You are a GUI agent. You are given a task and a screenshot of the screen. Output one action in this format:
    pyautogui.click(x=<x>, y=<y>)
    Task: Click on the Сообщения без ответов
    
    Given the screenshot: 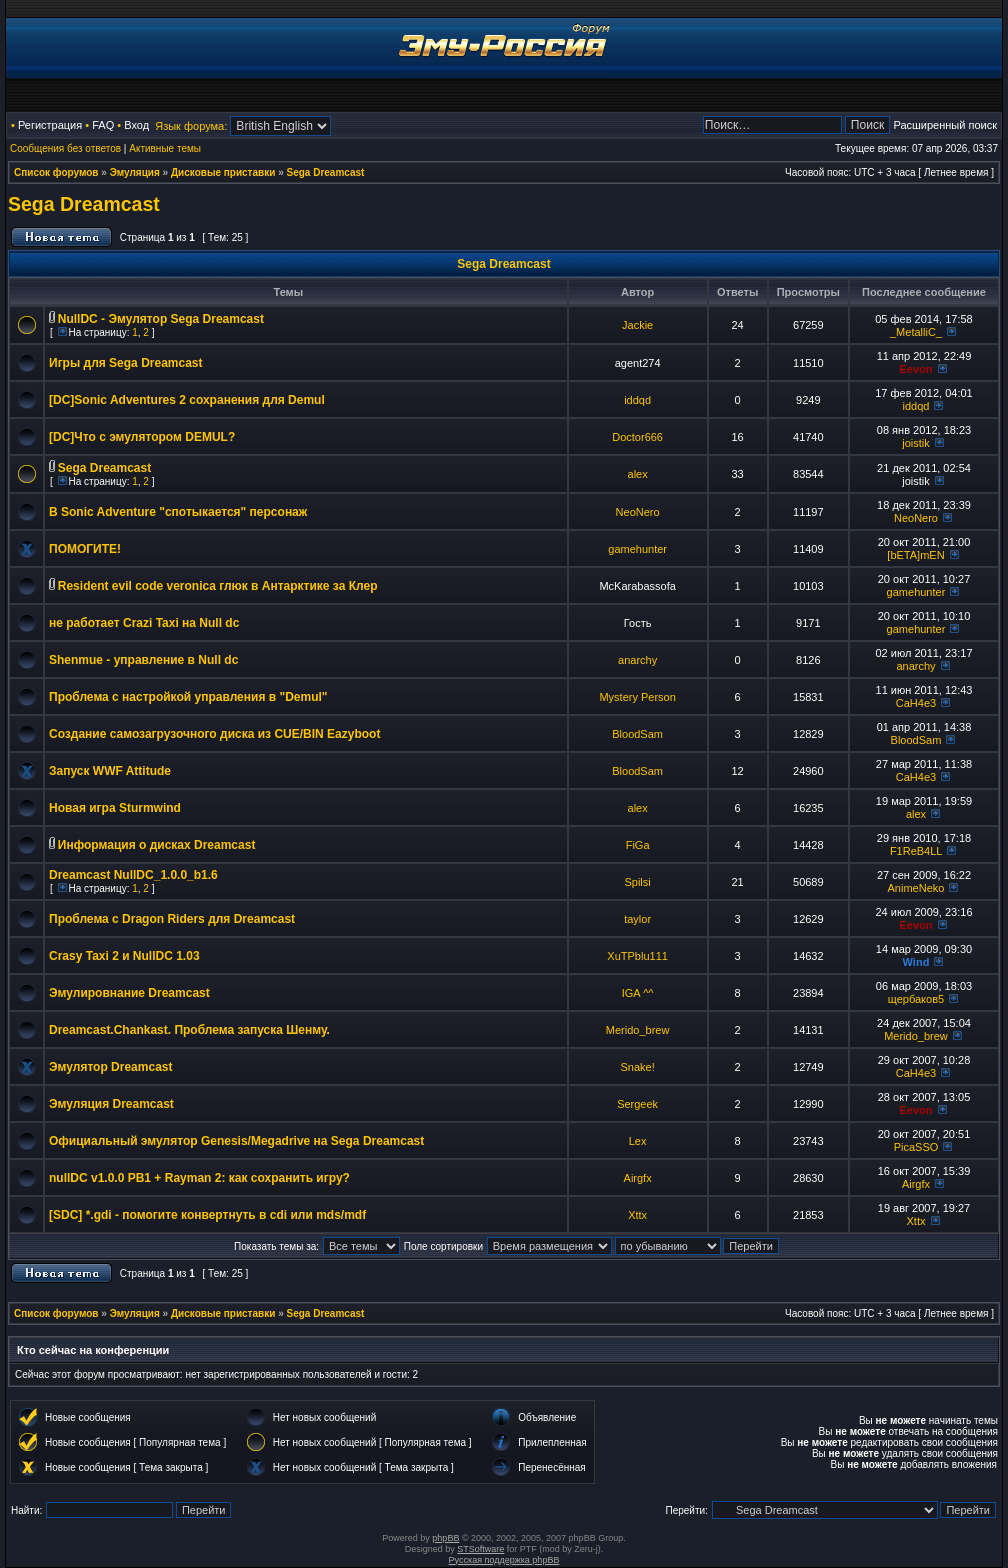 What is the action you would take?
    pyautogui.click(x=65, y=148)
    